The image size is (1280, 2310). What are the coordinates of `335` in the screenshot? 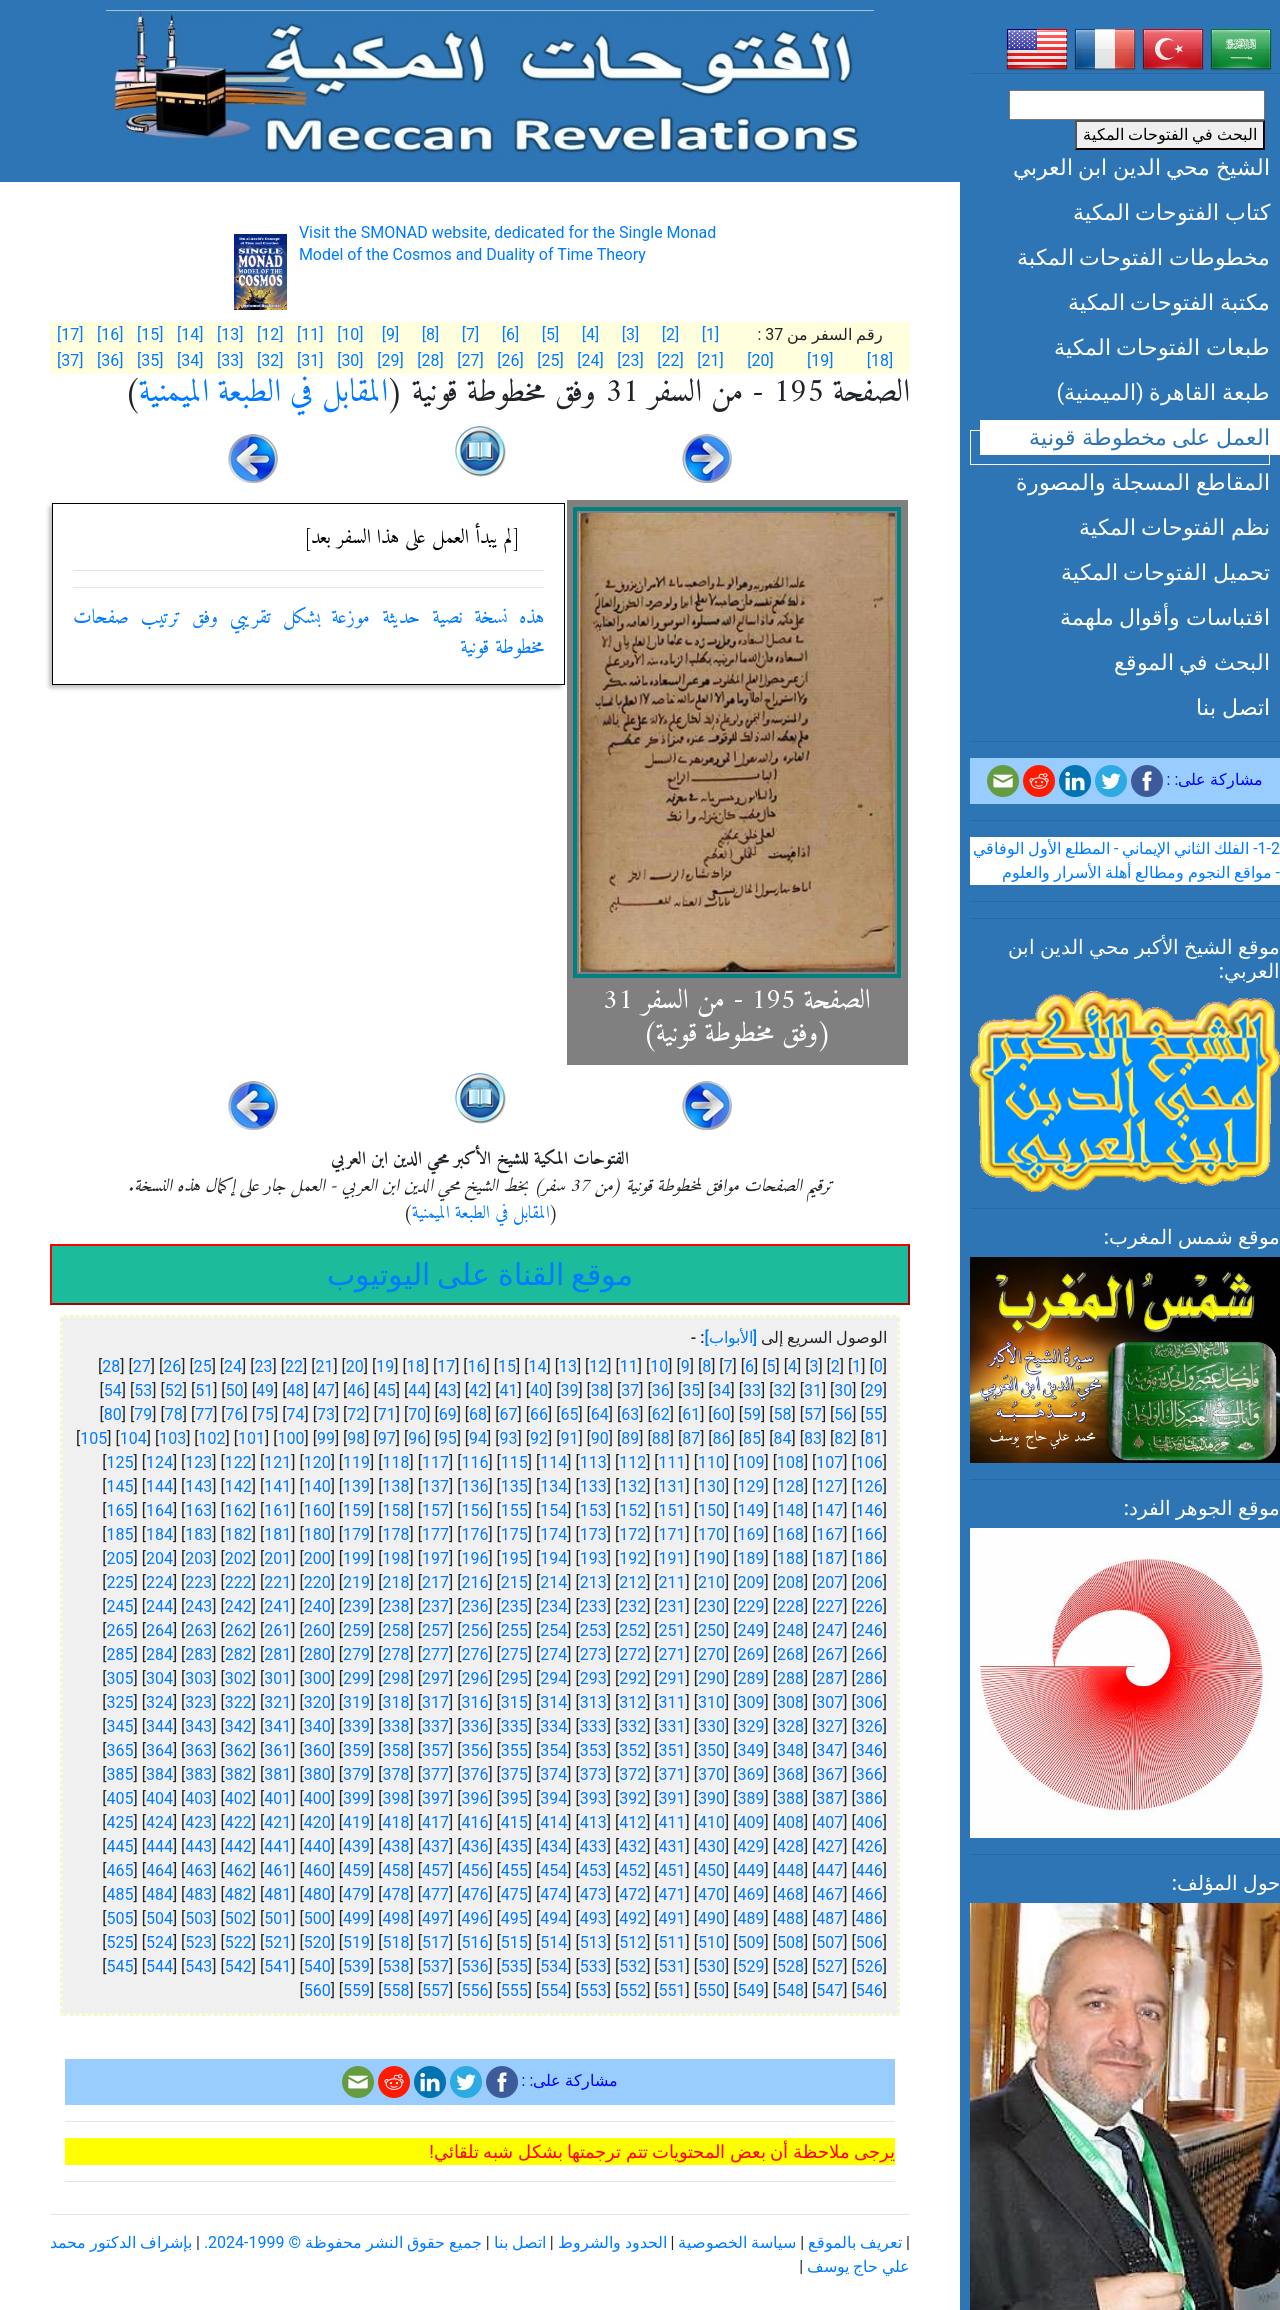 It's located at (514, 1726).